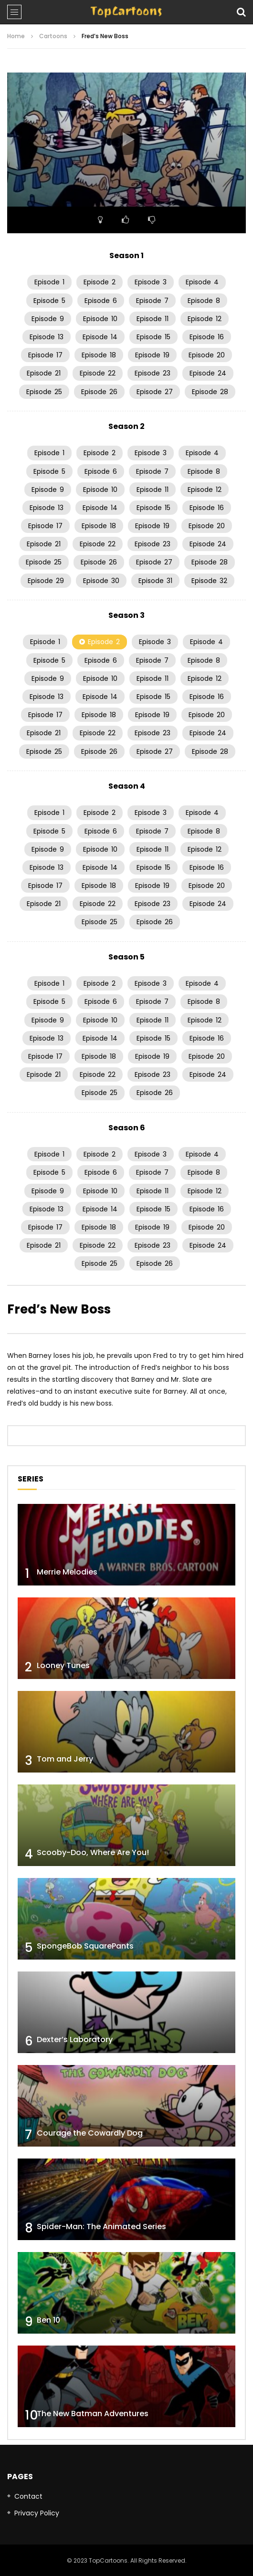  I want to click on Tom and Jerry, so click(65, 1758).